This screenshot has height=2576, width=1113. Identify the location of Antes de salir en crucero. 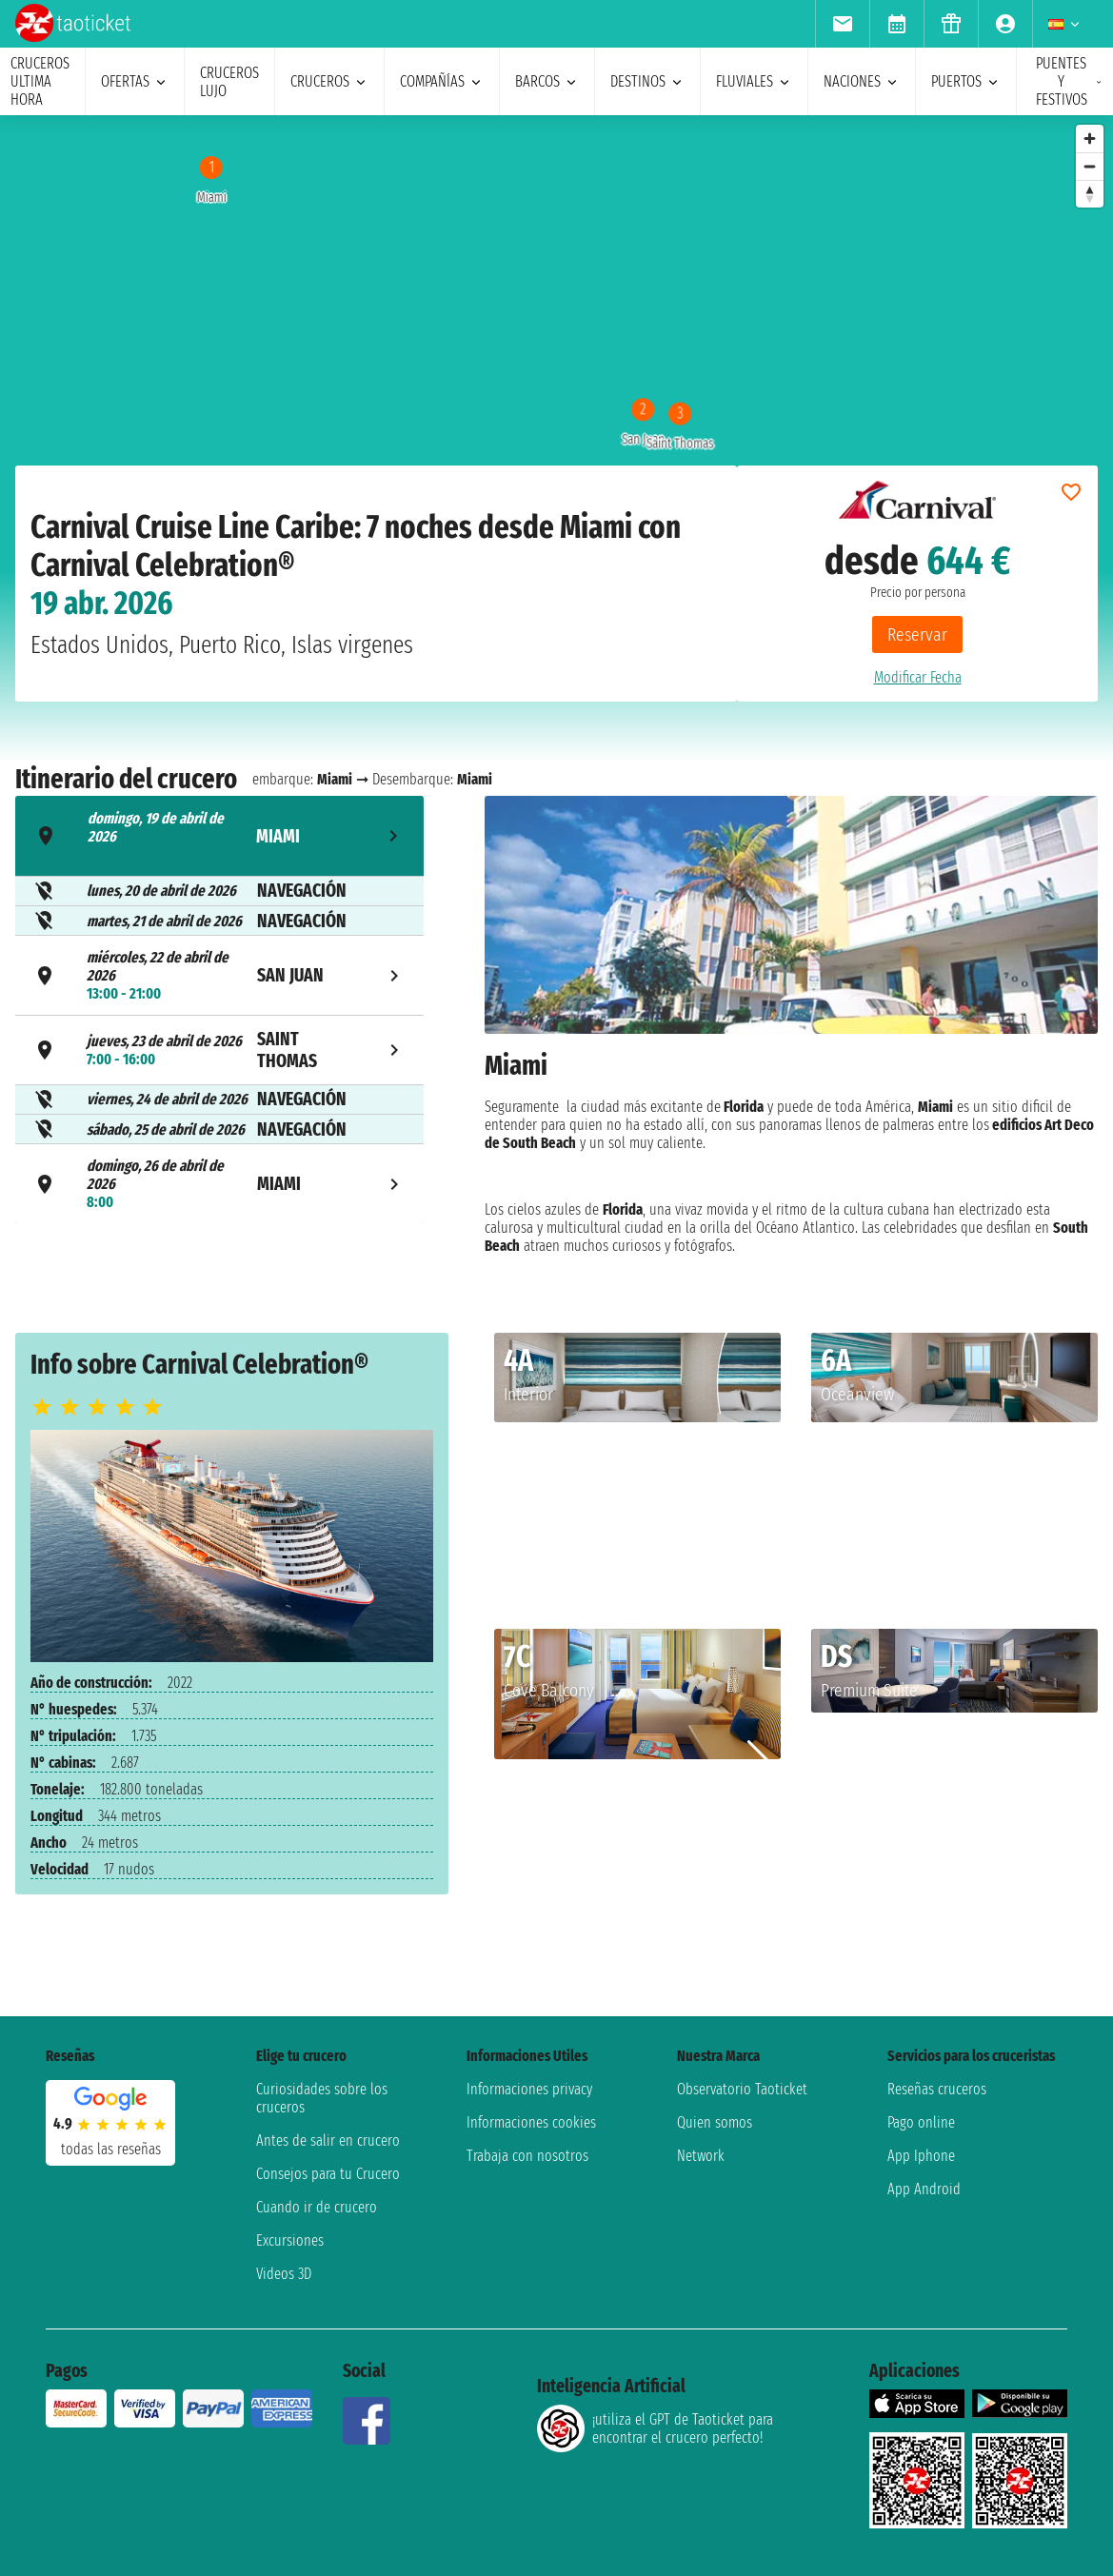
(328, 2140).